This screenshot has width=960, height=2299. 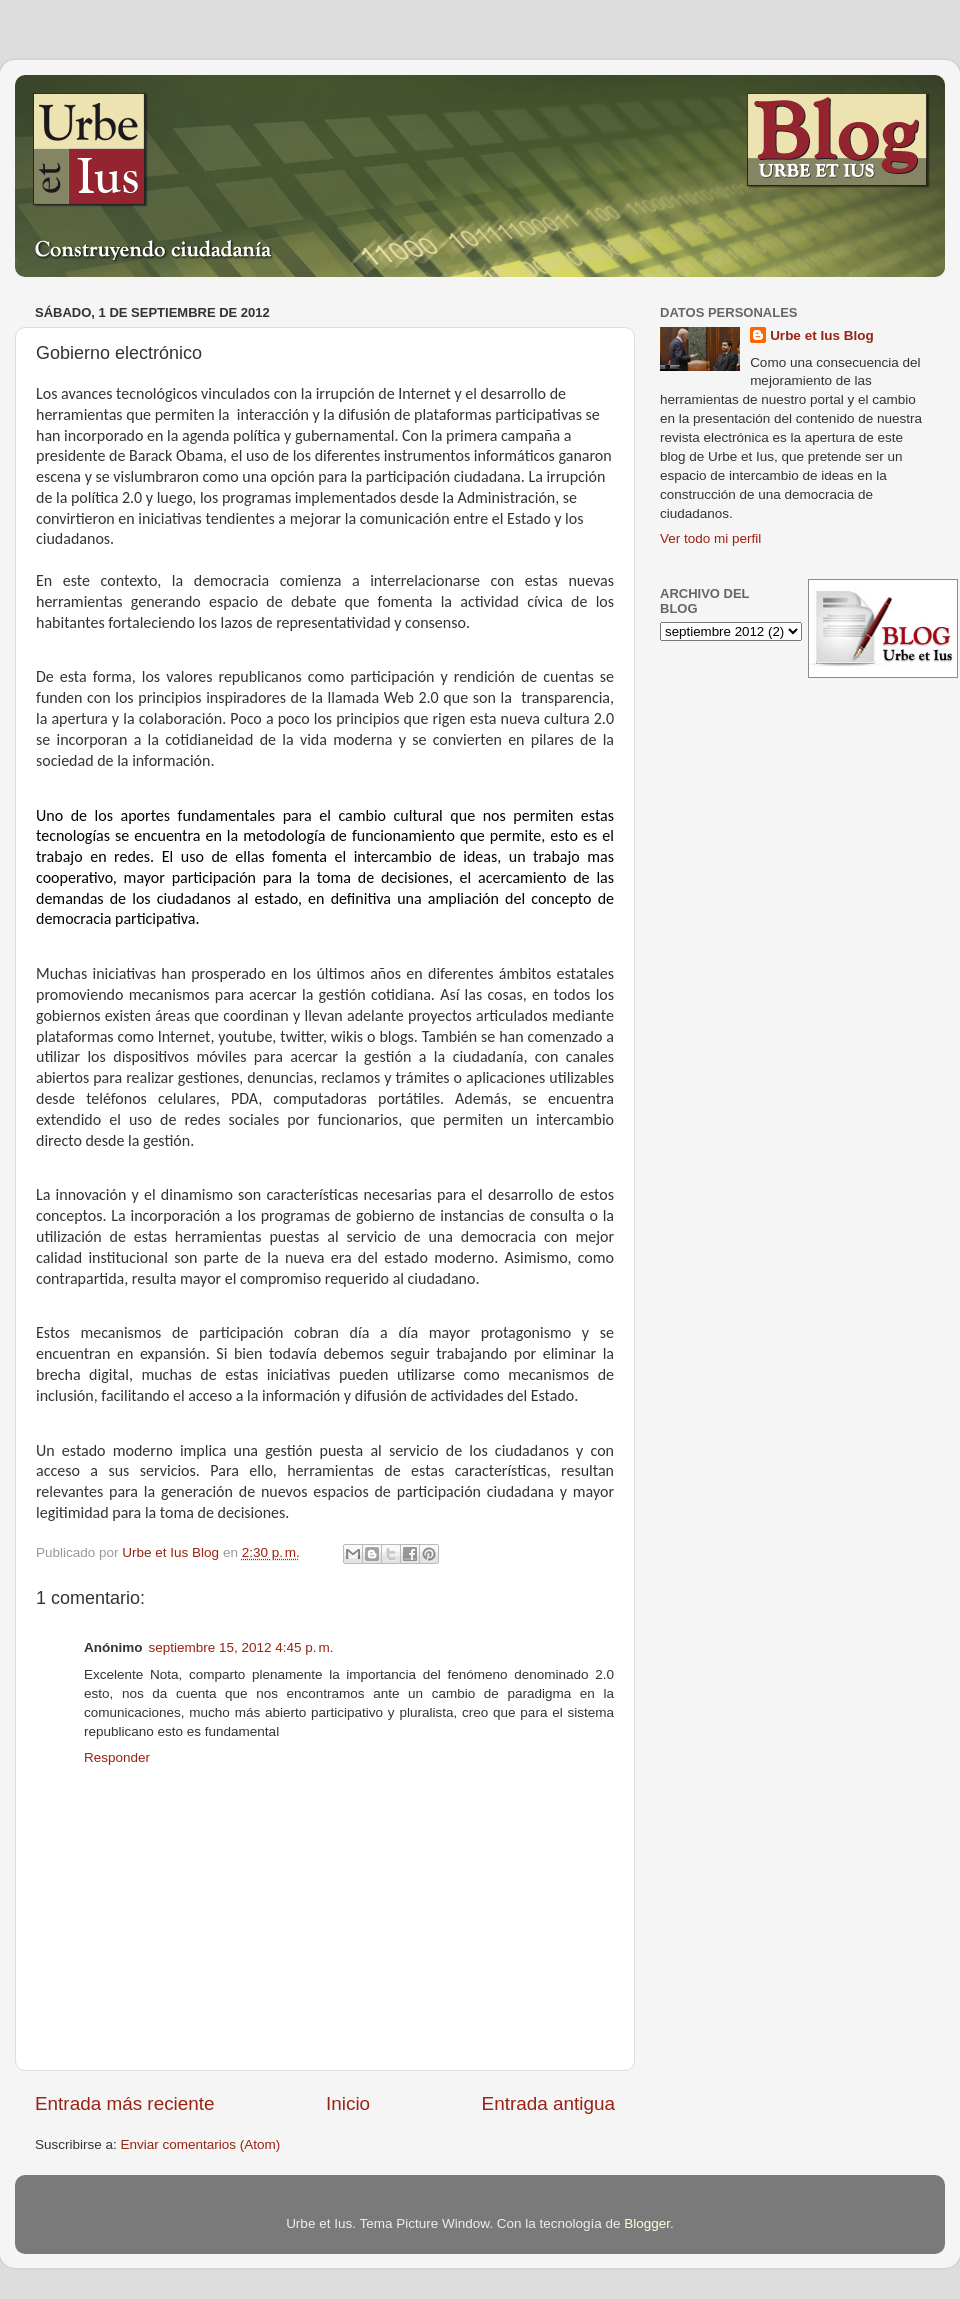 I want to click on Entrada antigua, so click(x=548, y=2103).